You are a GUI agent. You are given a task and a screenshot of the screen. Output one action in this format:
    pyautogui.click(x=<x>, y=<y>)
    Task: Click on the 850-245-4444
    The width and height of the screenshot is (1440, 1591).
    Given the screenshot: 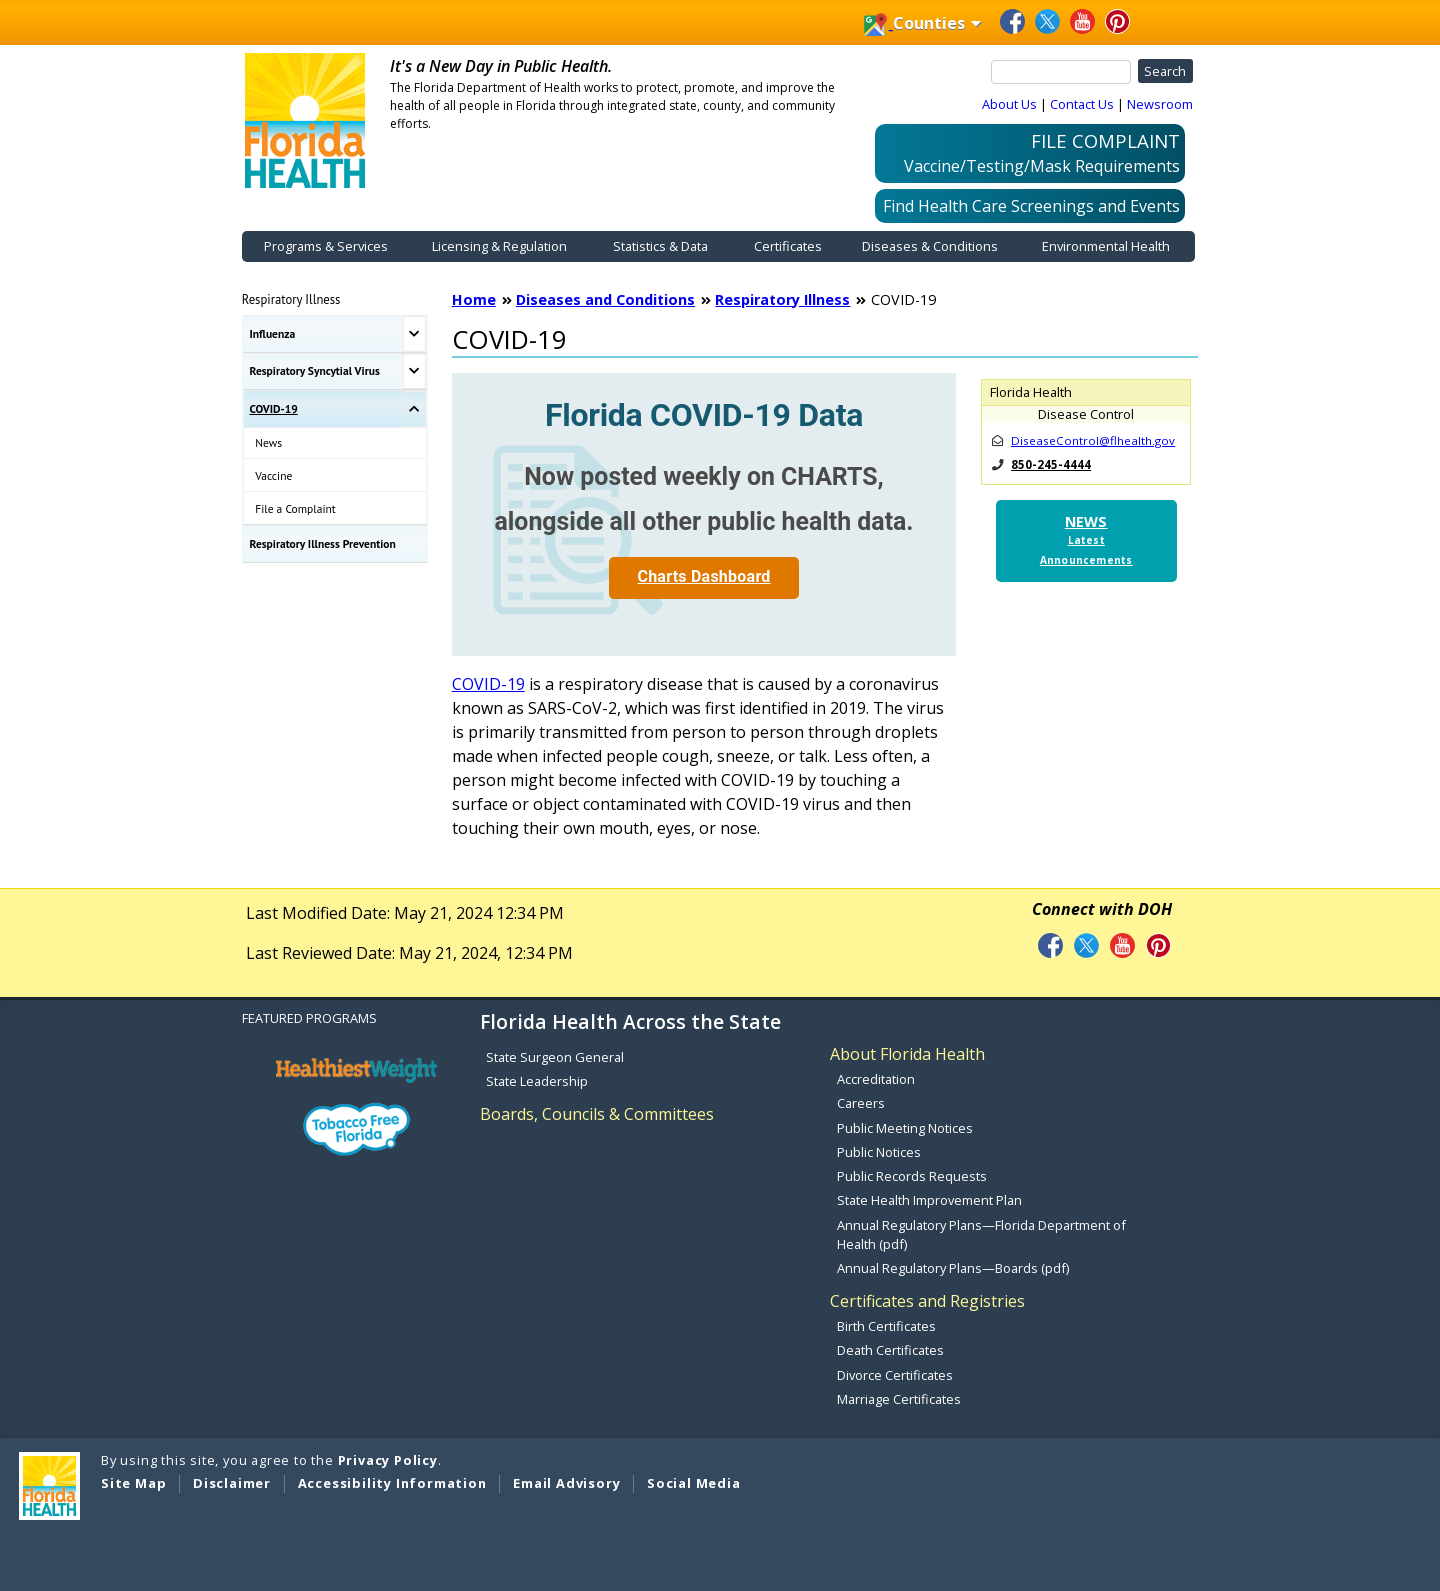 What is the action you would take?
    pyautogui.click(x=1051, y=464)
    